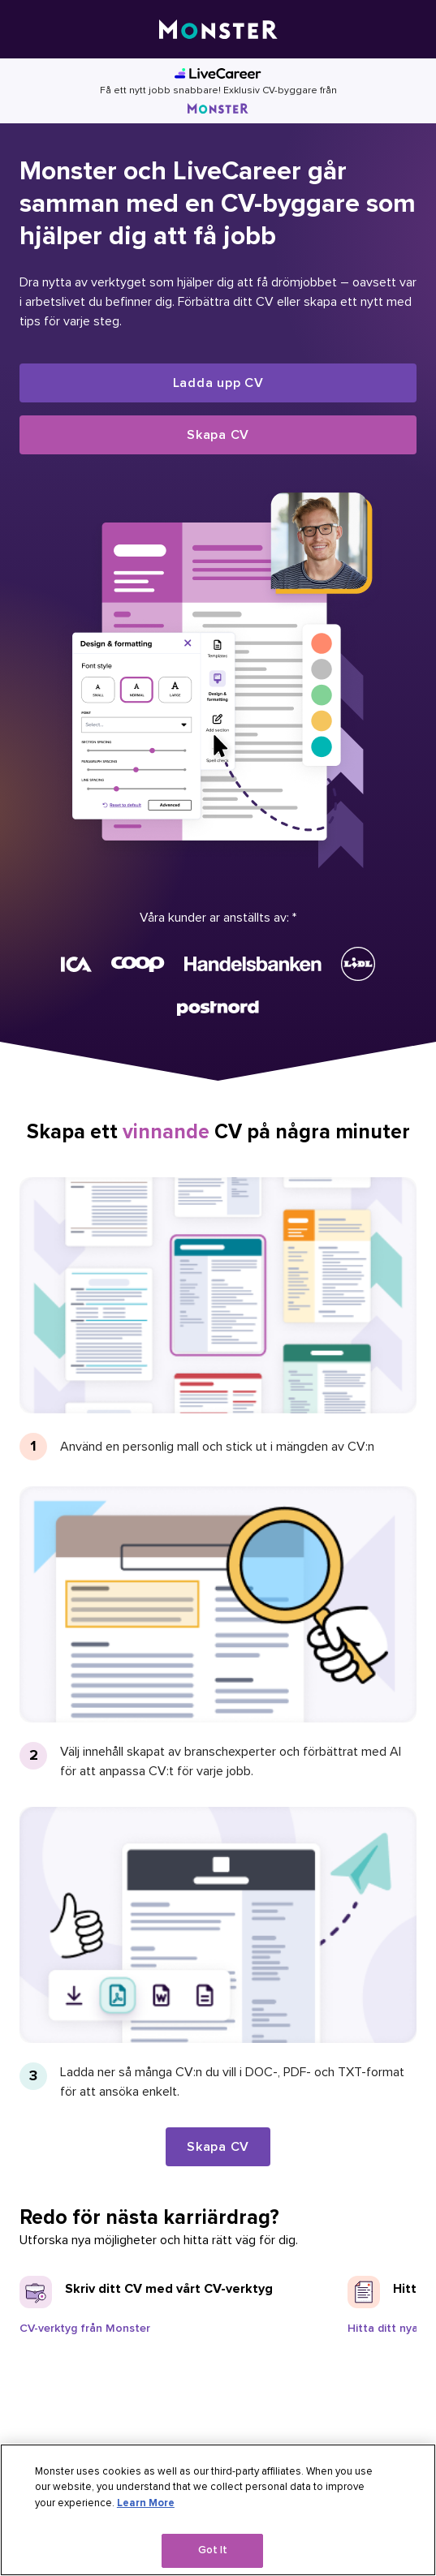  What do you see at coordinates (84, 2328) in the screenshot?
I see `CV-verktyg från Monster` at bounding box center [84, 2328].